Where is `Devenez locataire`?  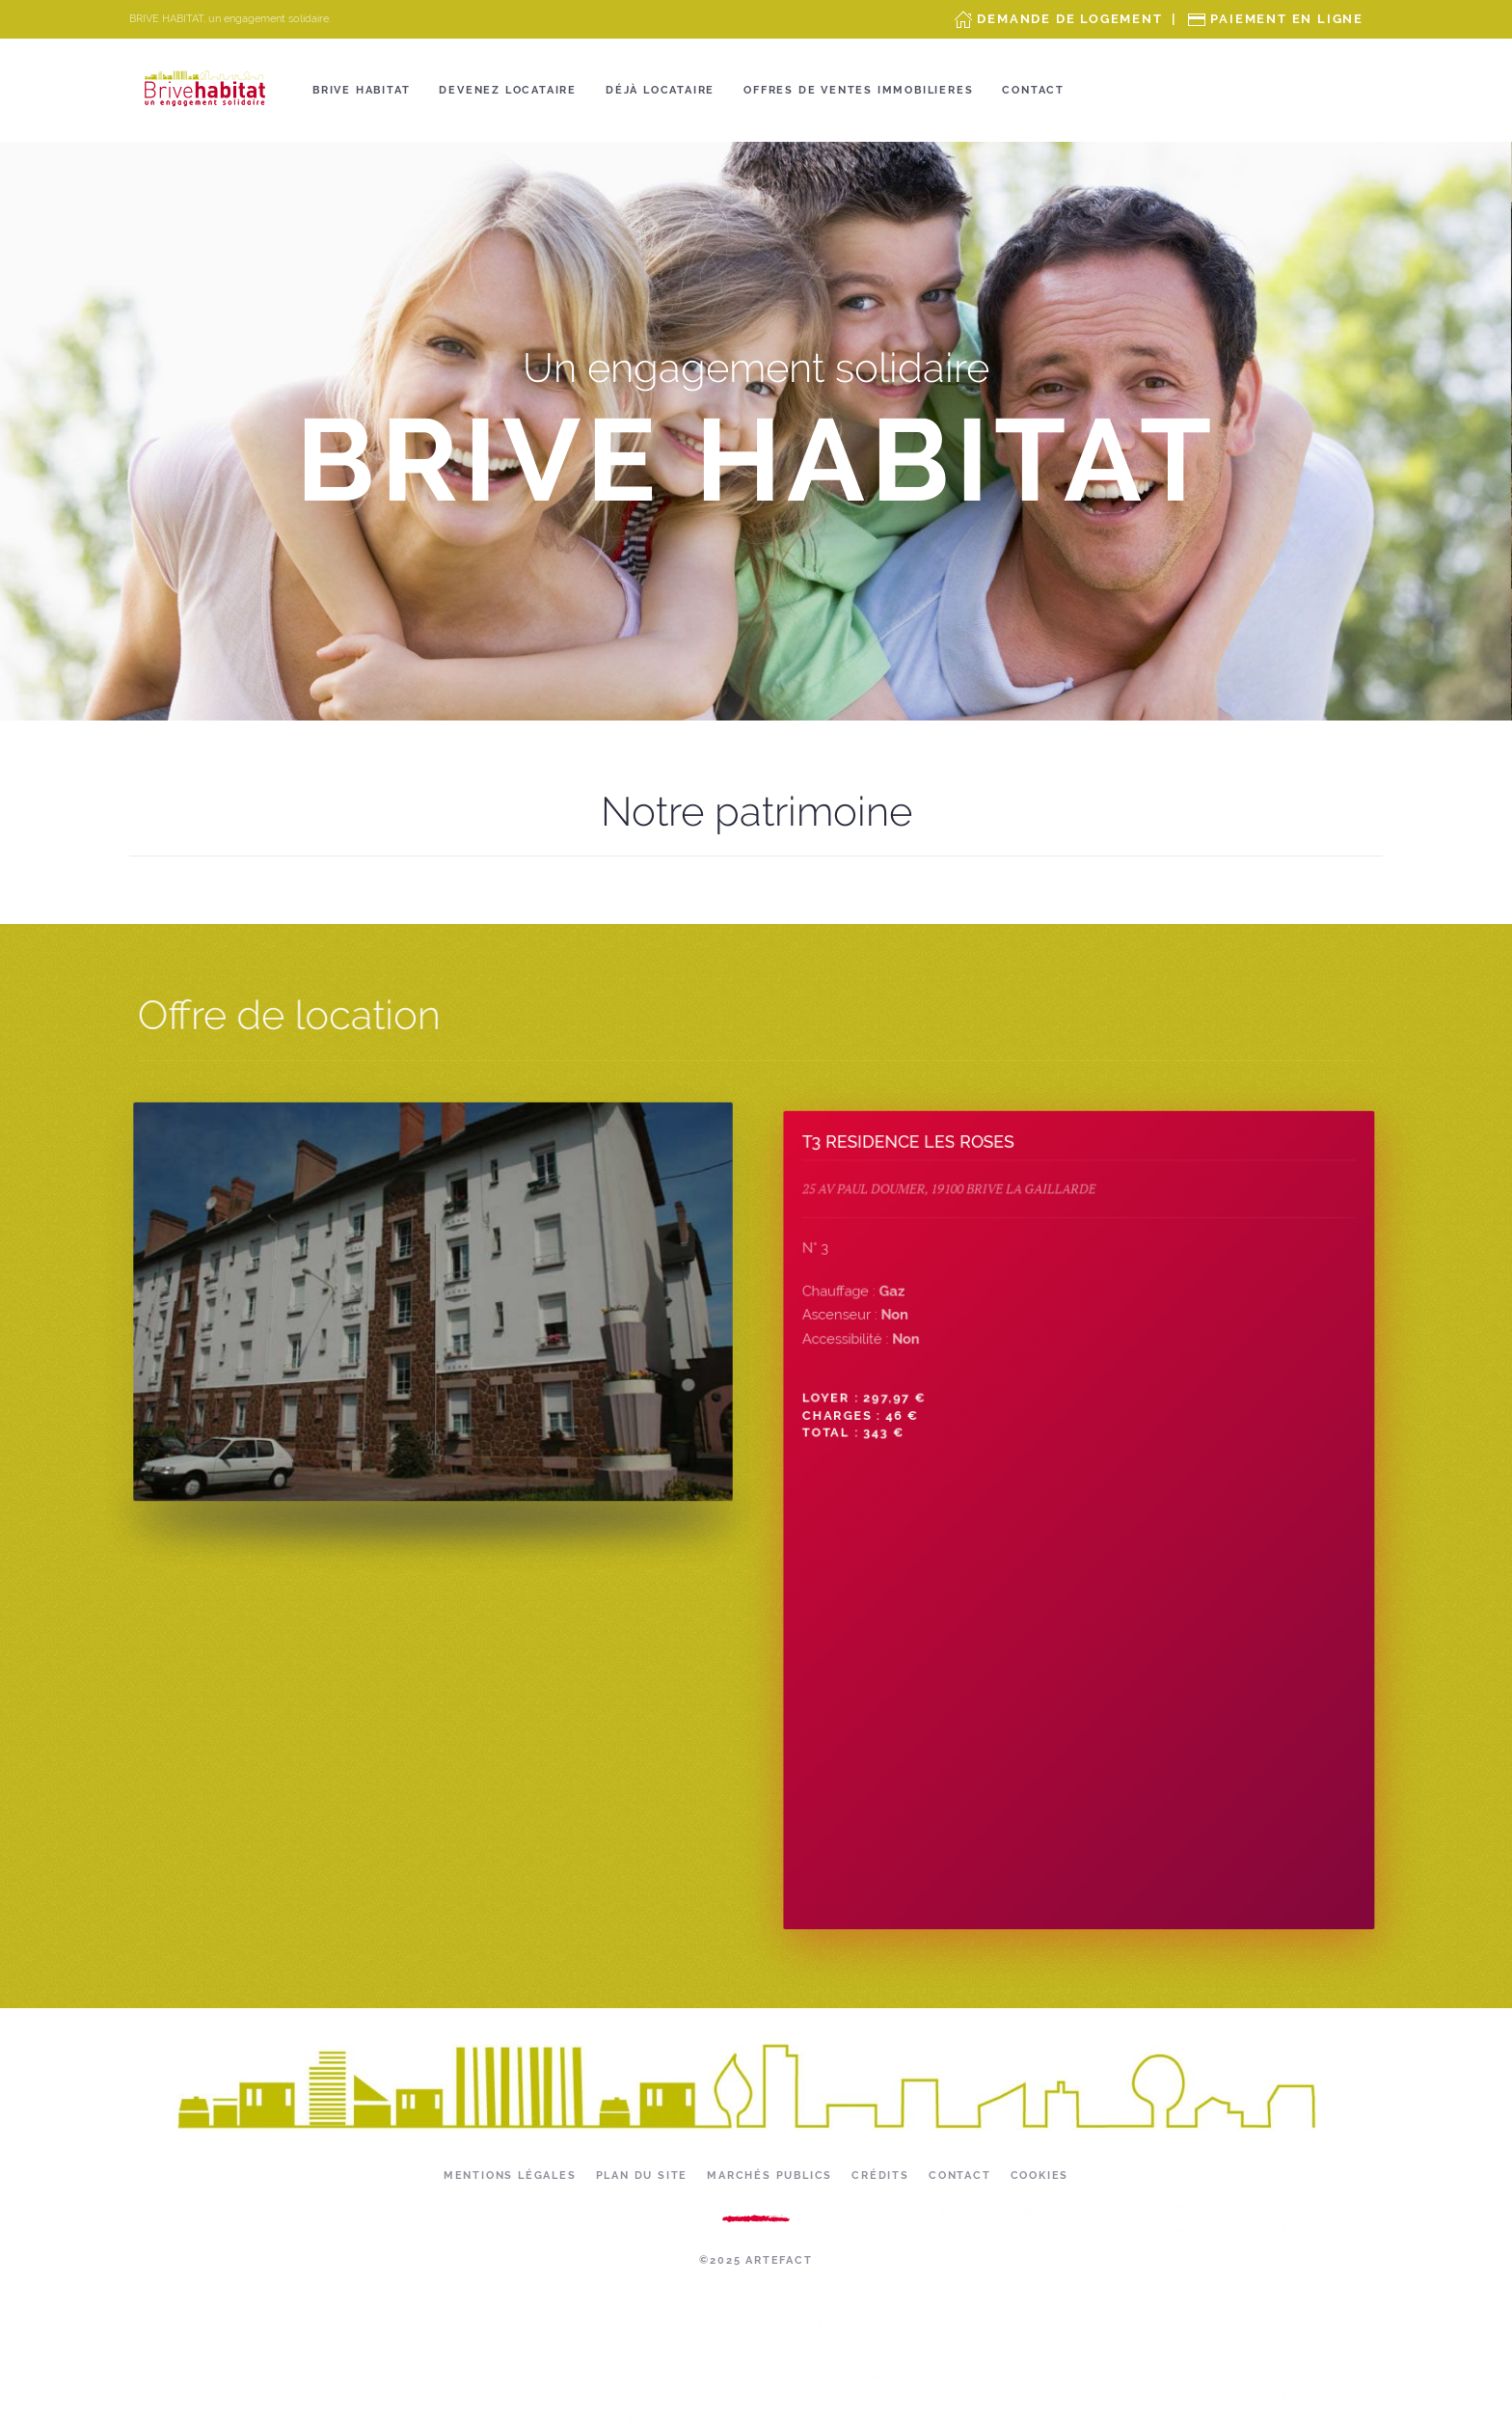
Devenez locataire is located at coordinates (508, 90).